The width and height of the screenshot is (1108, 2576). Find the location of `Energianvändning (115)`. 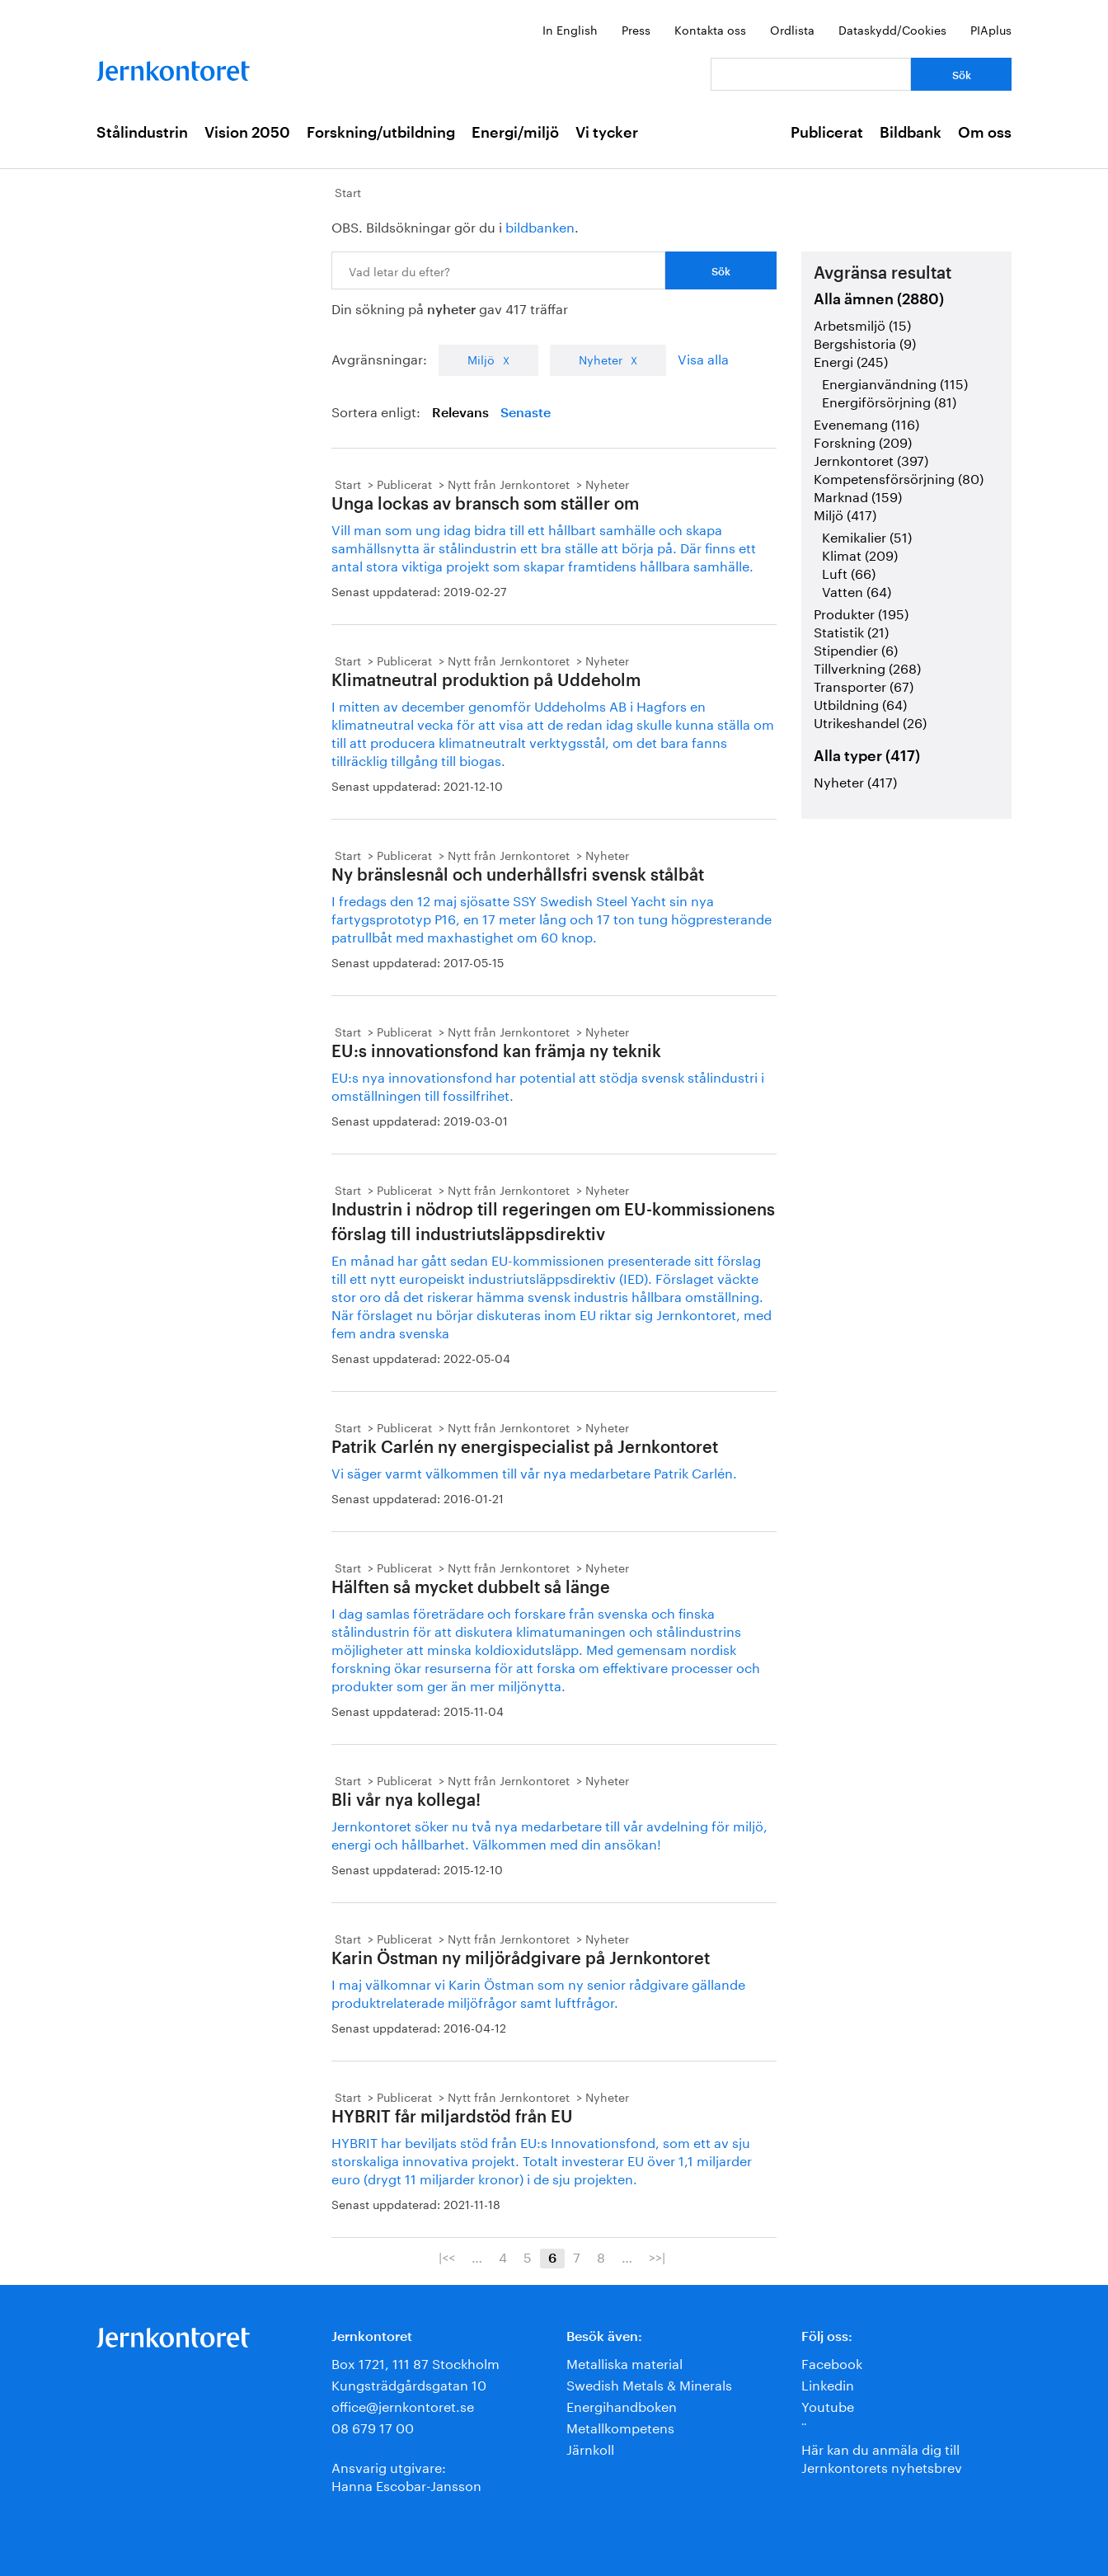

Energianvändning (115) is located at coordinates (895, 382).